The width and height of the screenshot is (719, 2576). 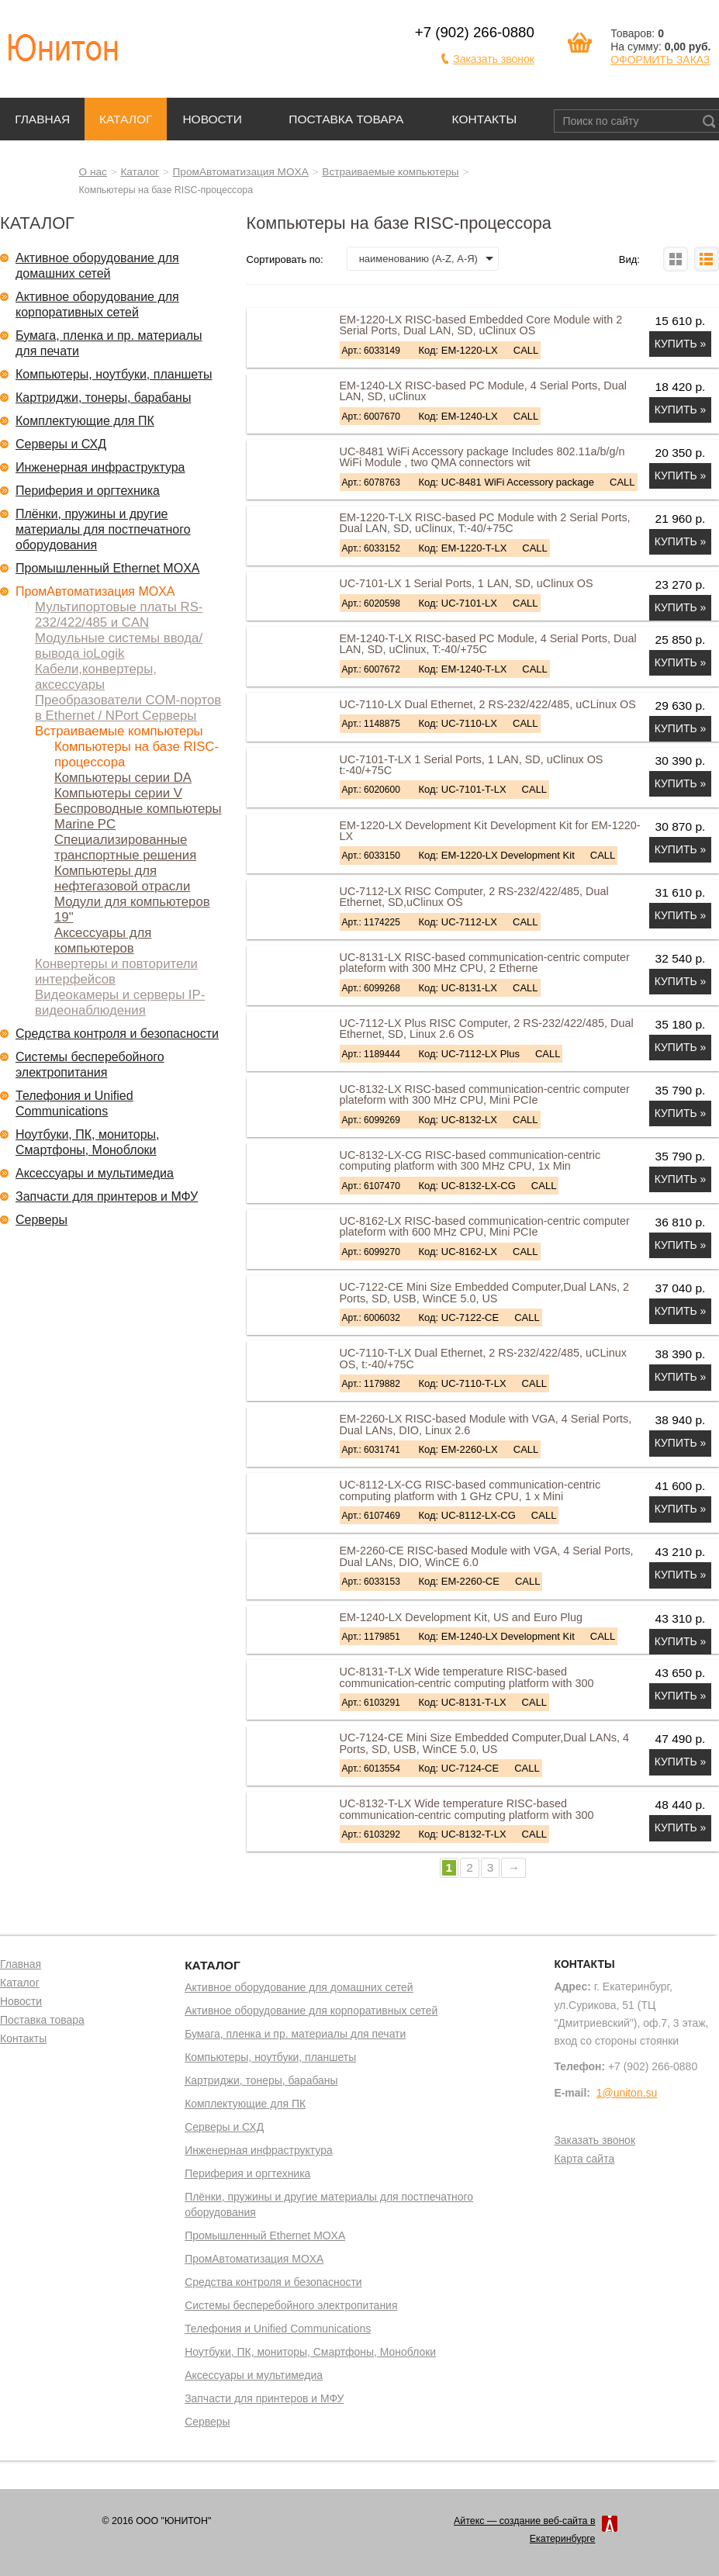 I want to click on Купить », so click(x=681, y=343).